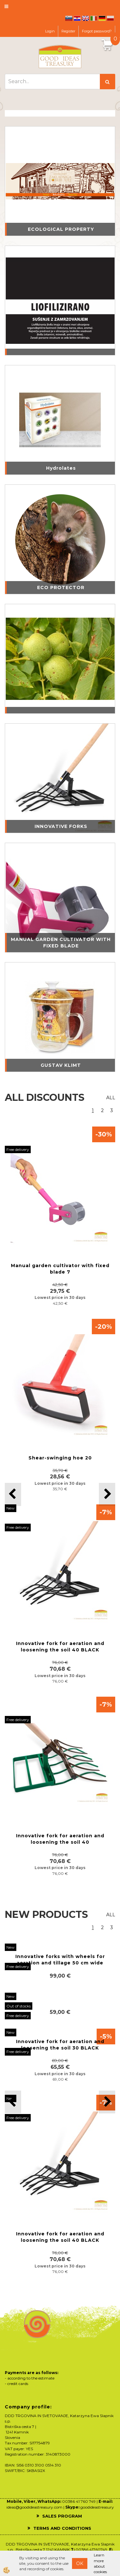  What do you see at coordinates (61, 942) in the screenshot?
I see `MANUAL GARDEN CULTIVATOR WITH FIXED BLADE` at bounding box center [61, 942].